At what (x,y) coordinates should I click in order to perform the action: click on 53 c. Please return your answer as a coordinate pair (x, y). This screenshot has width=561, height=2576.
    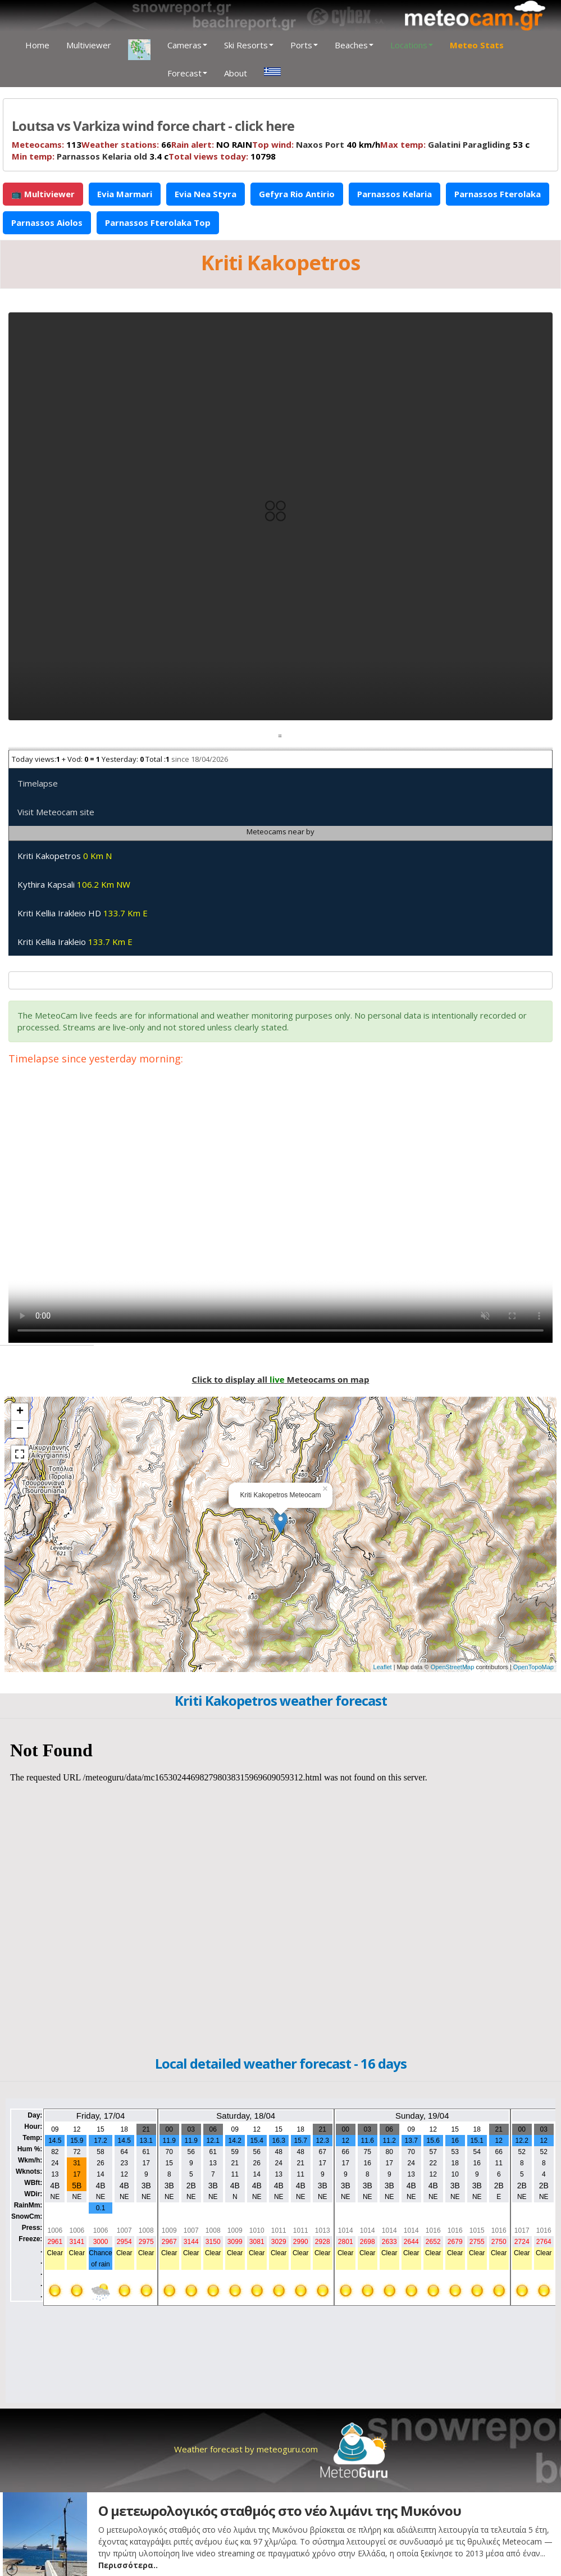
    Looking at the image, I should click on (455, 144).